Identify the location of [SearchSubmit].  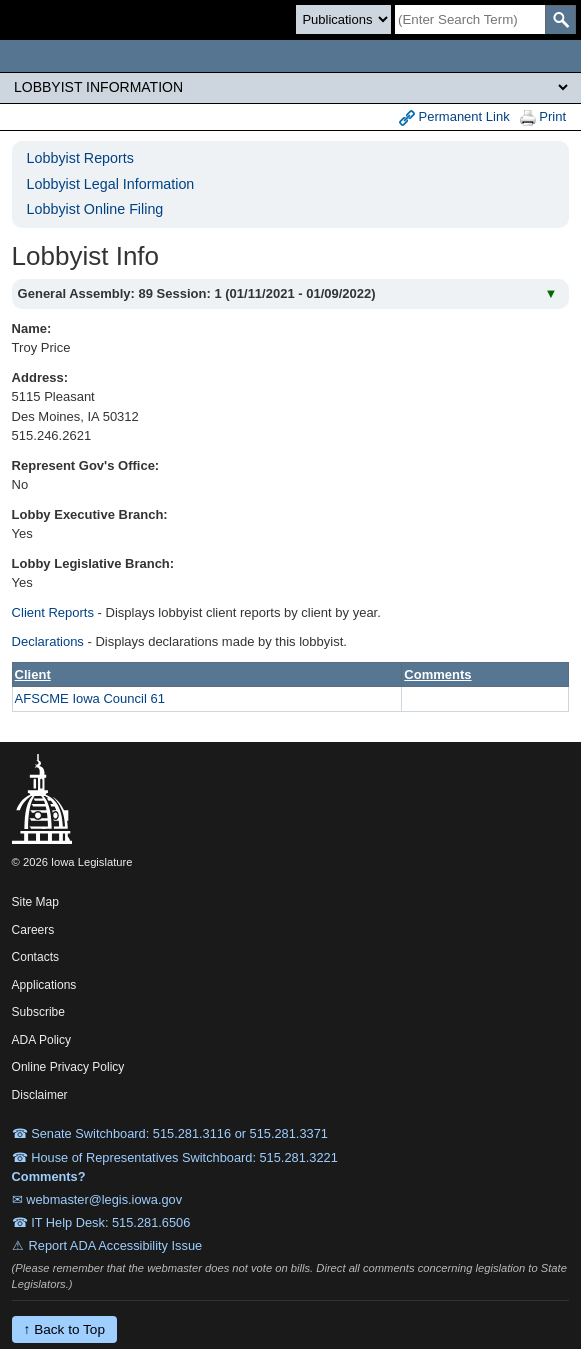
(560, 19).